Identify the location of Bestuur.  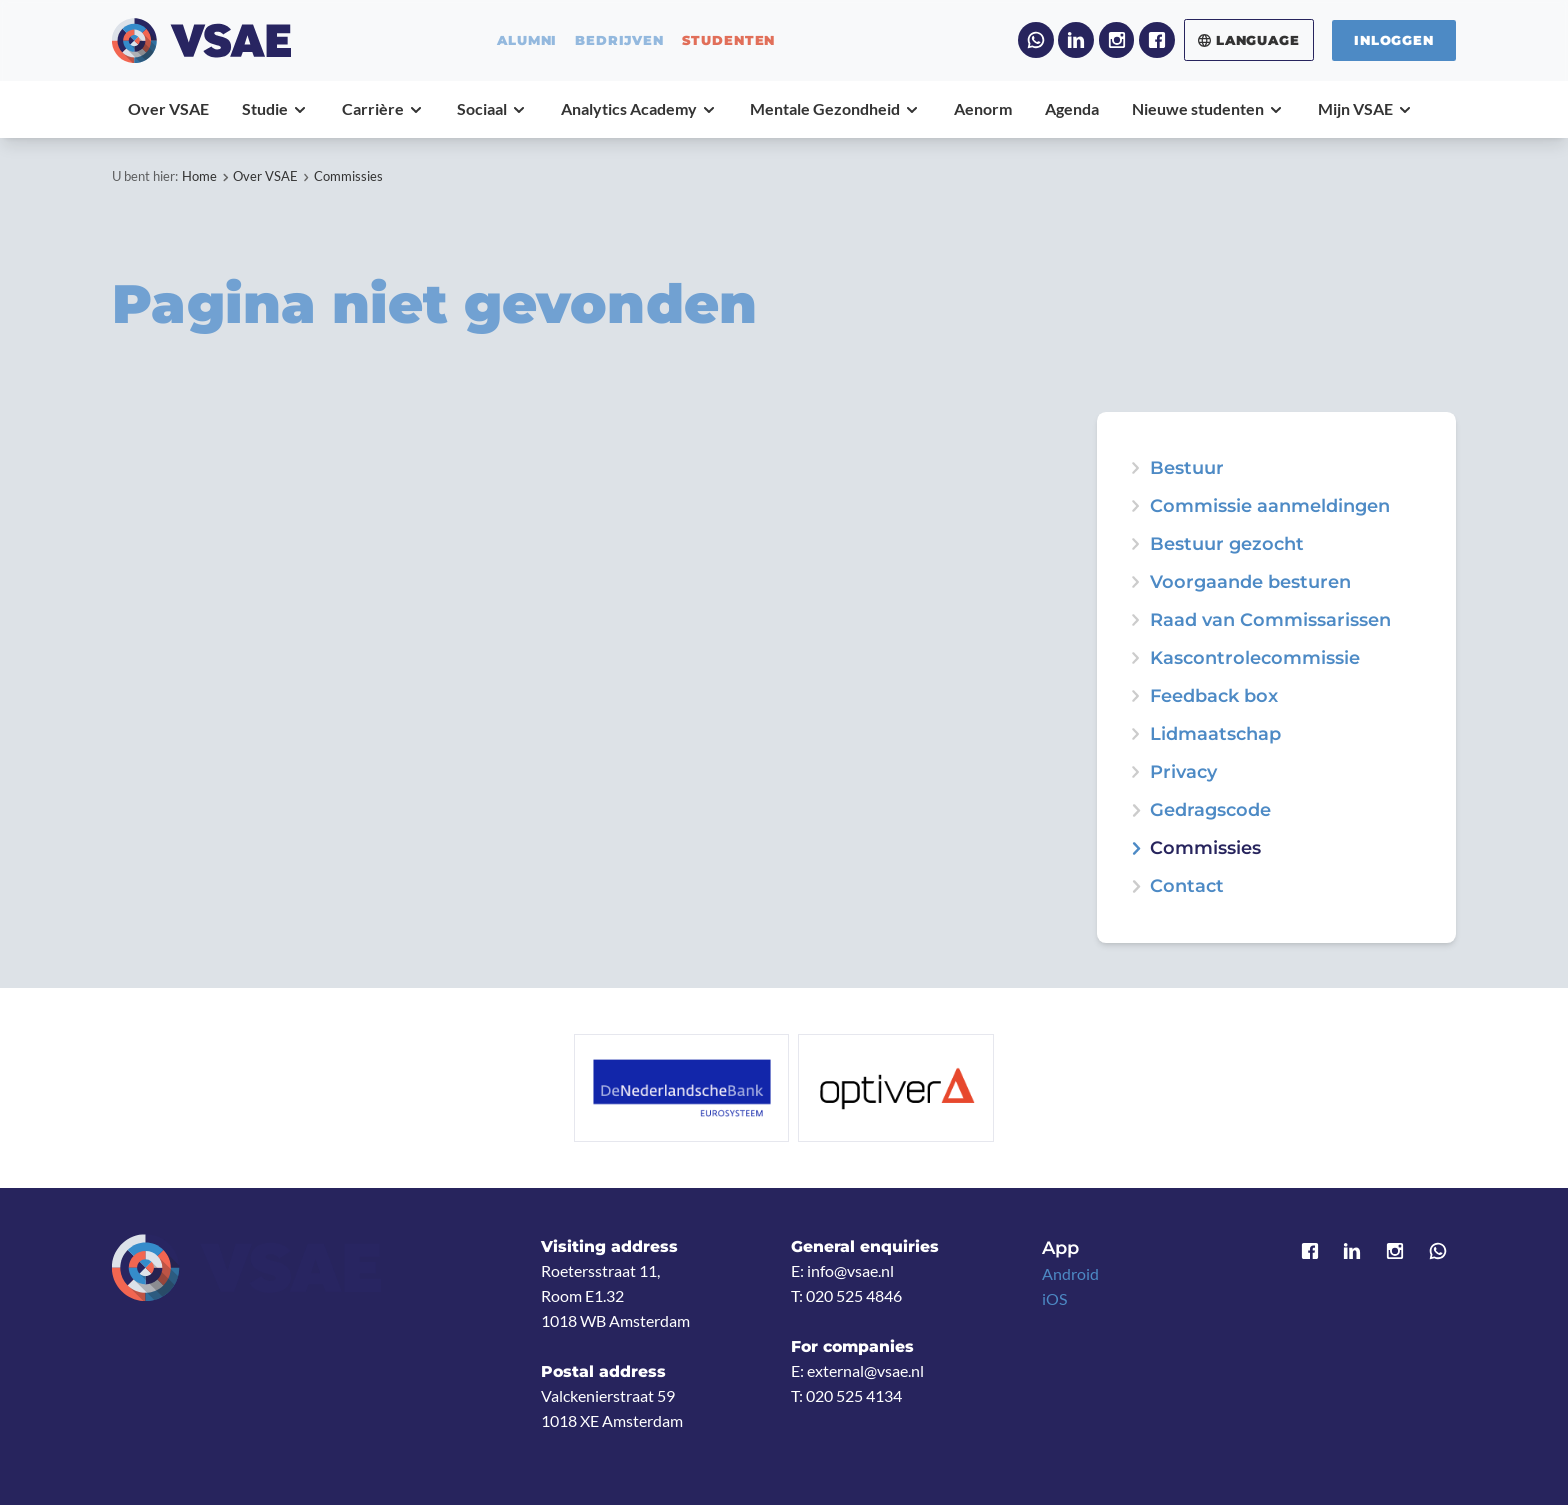
(1187, 468).